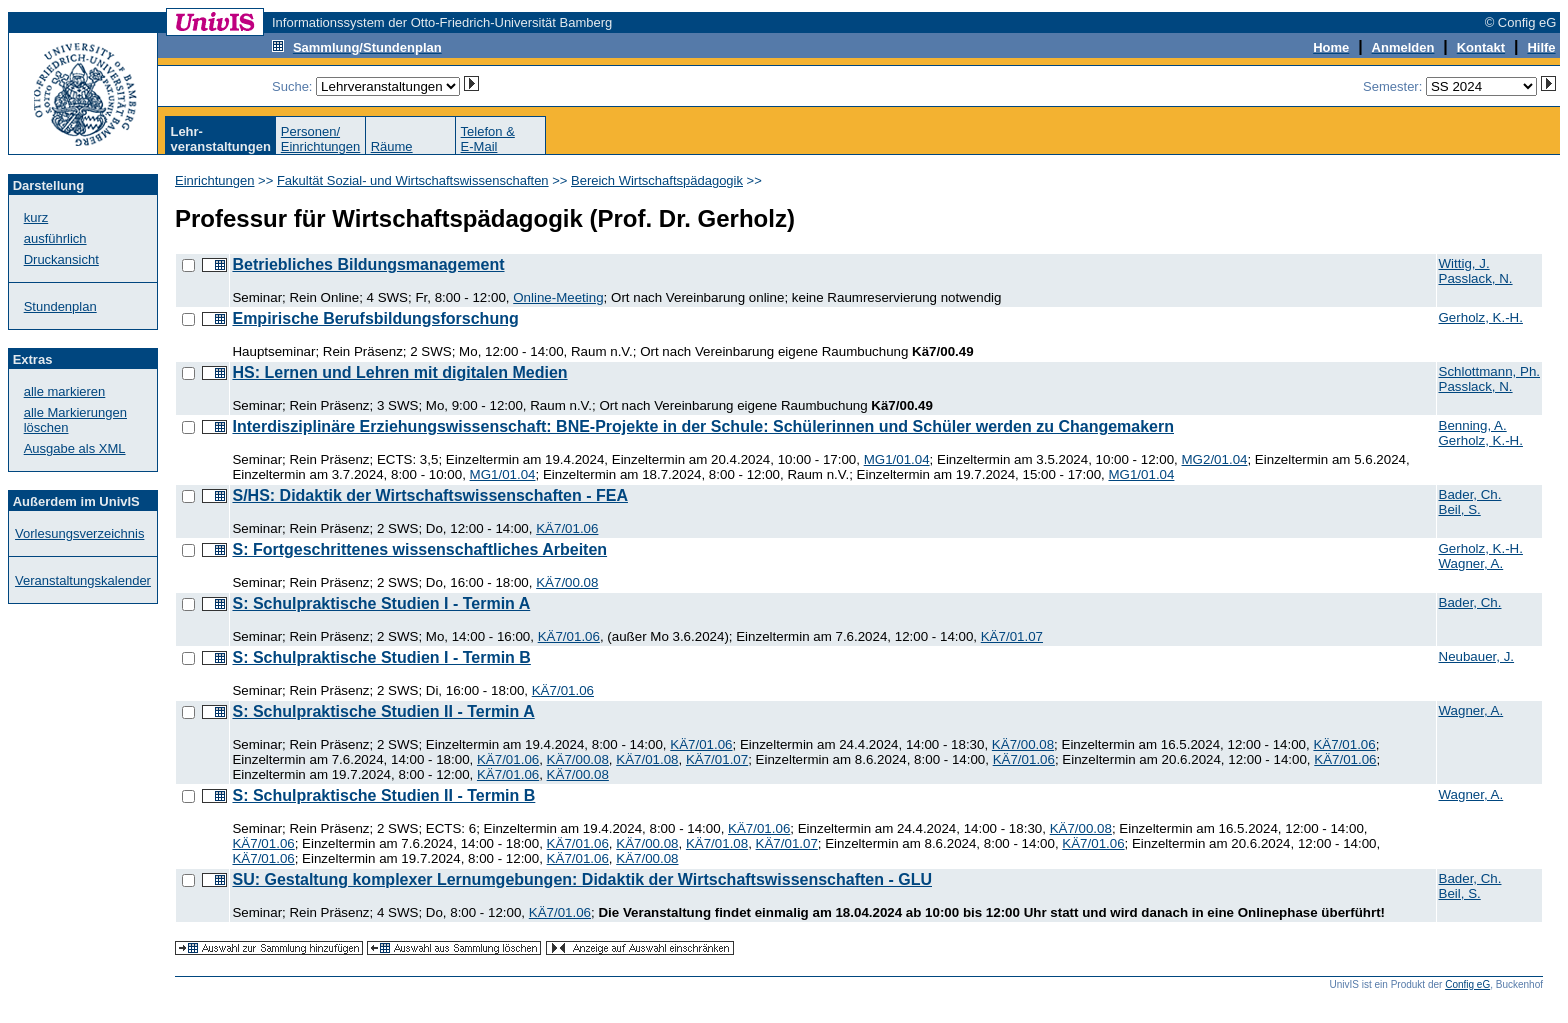 The image size is (1568, 1023). Describe the element at coordinates (703, 426) in the screenshot. I see `Interdisziplinäre Erziehungswissenschaft: BNE-Projekte in der Schule: Schülerinnen und Schüler werden zu Changemakern` at that location.